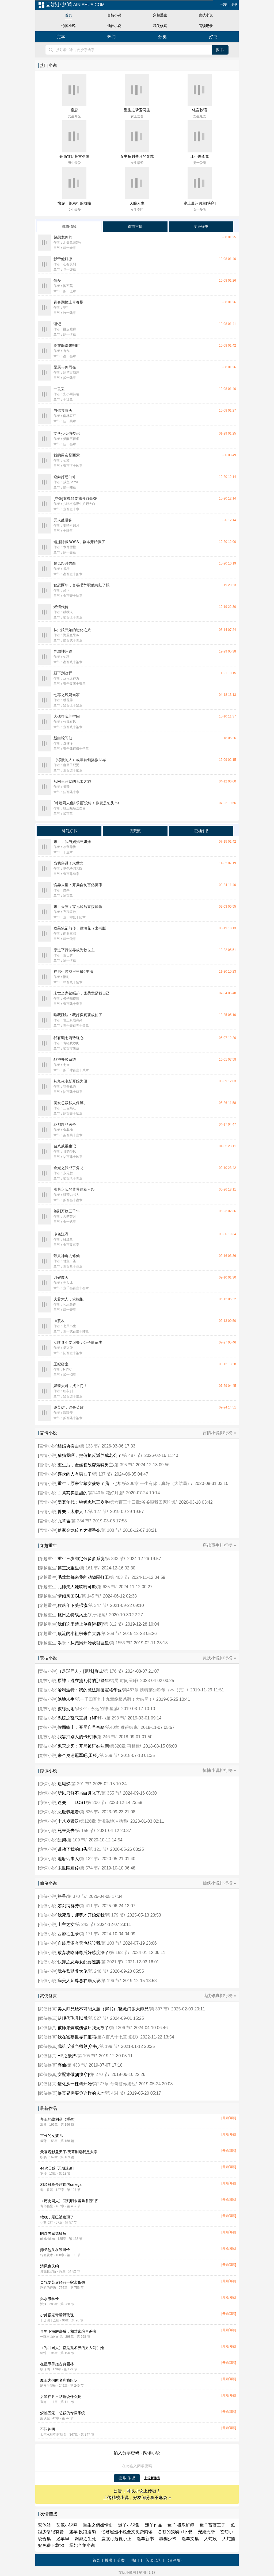 The width and height of the screenshot is (274, 2576). What do you see at coordinates (114, 26) in the screenshot?
I see `仙侠小说` at bounding box center [114, 26].